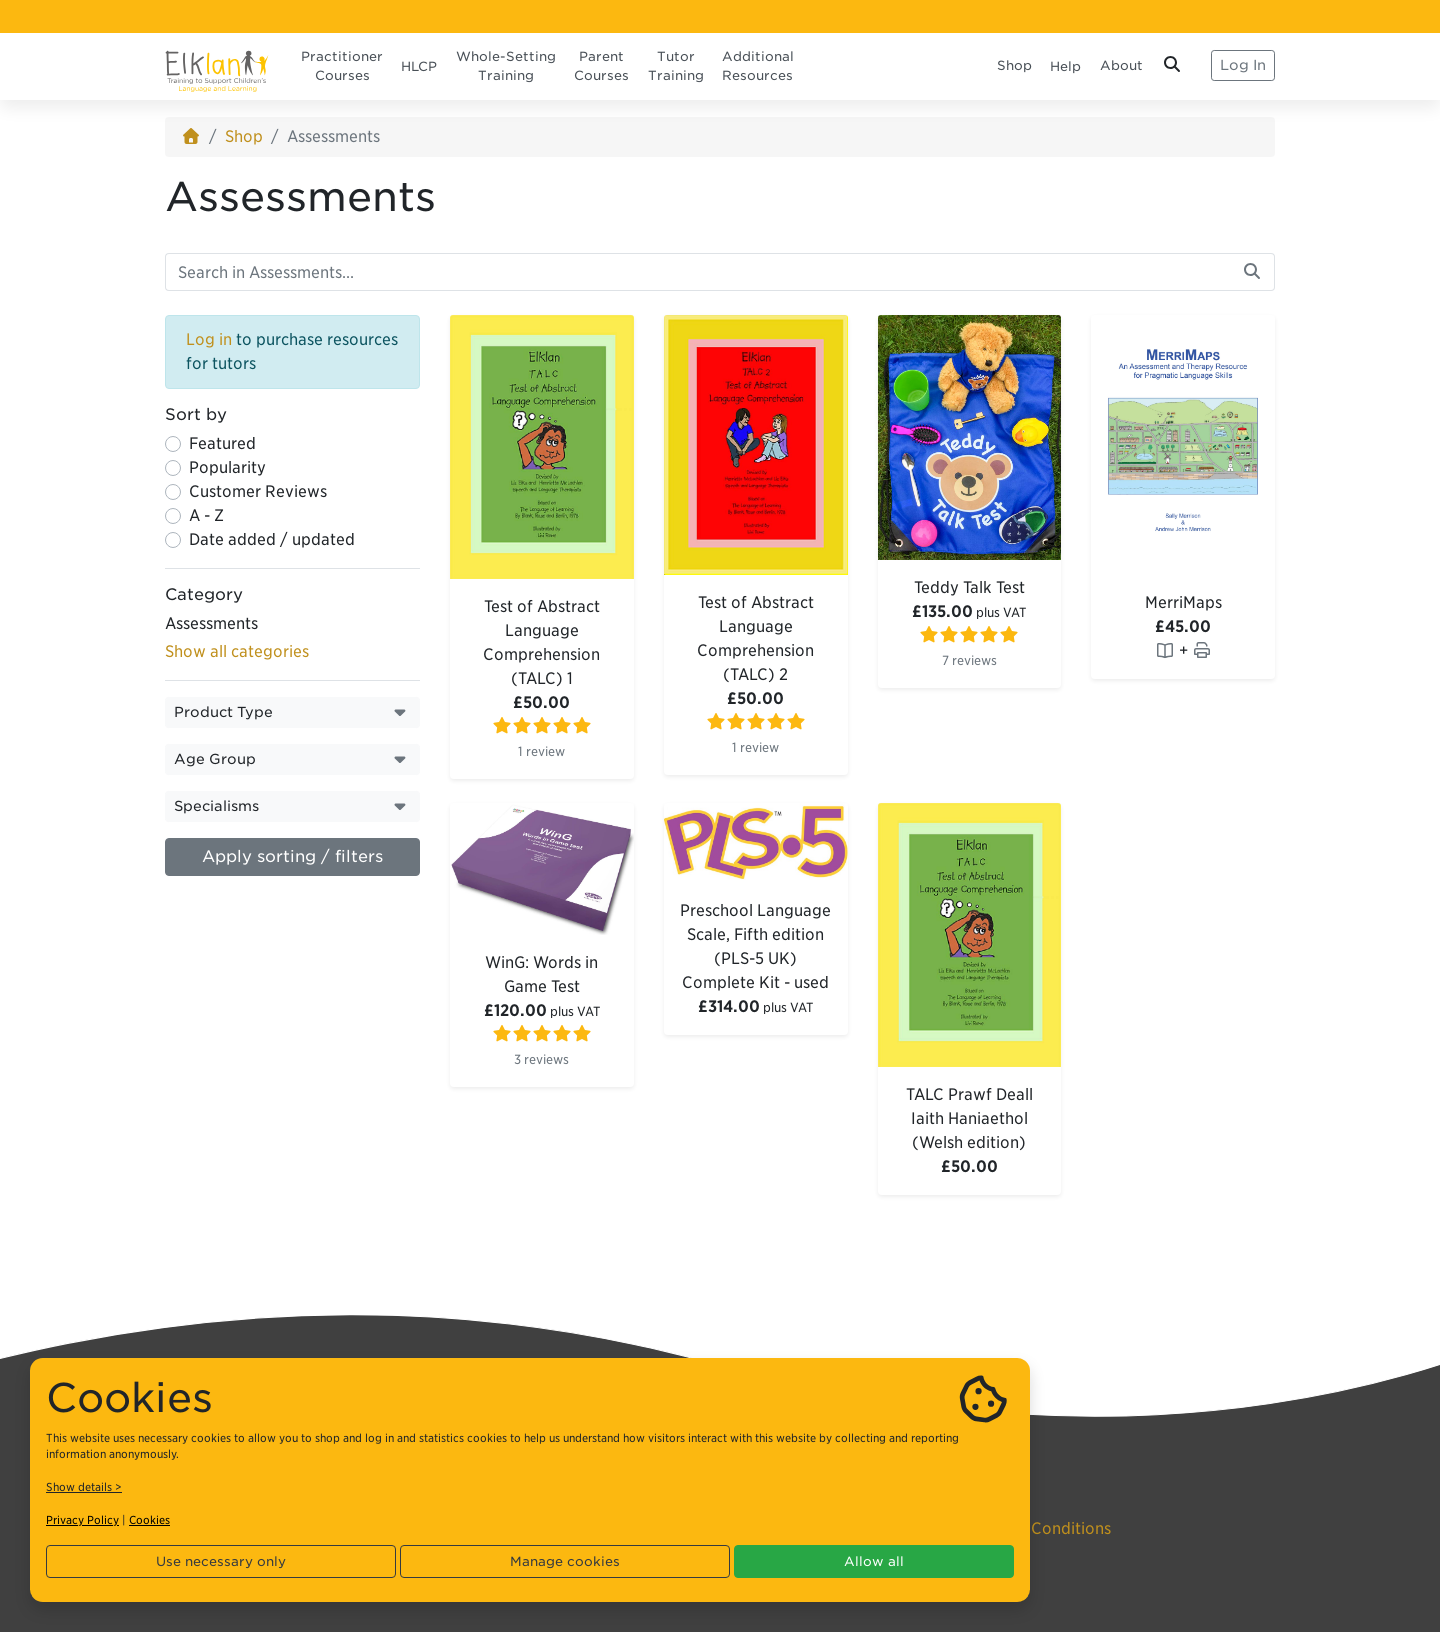  I want to click on Date added / updated, so click(272, 539).